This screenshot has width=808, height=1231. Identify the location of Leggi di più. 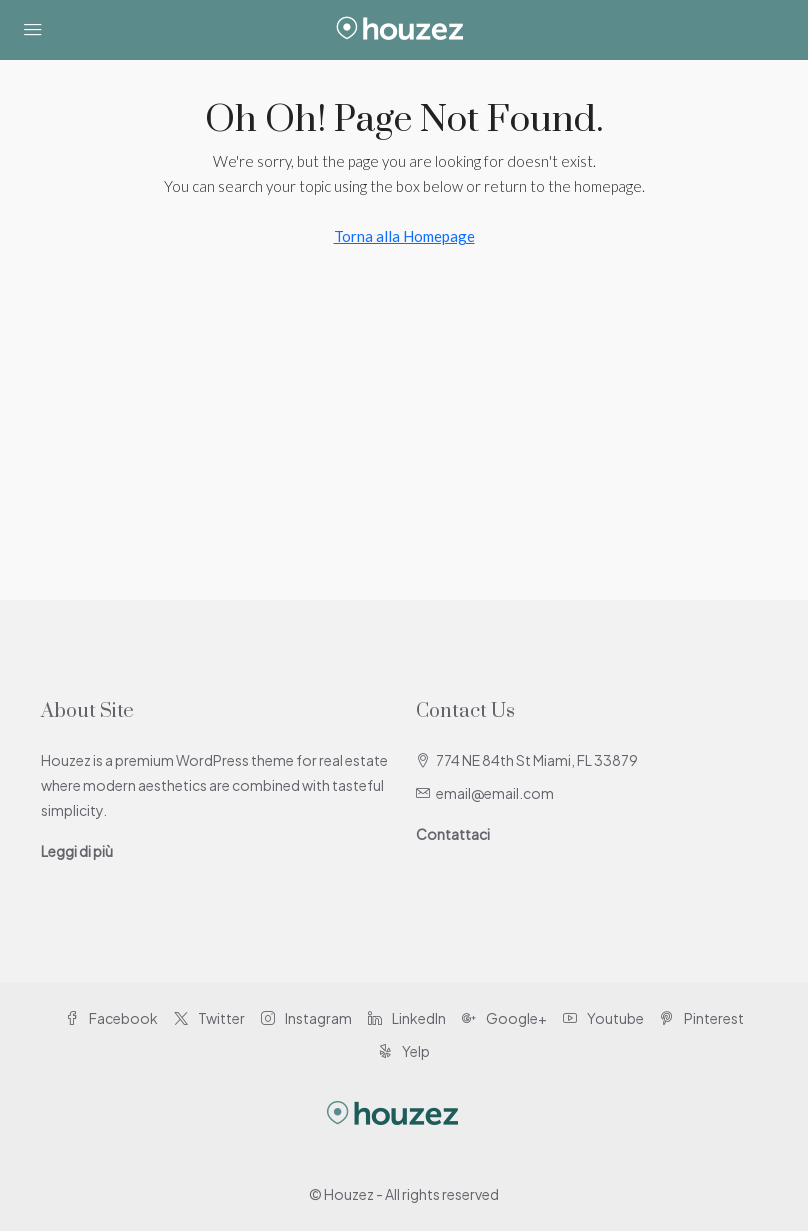
(77, 851).